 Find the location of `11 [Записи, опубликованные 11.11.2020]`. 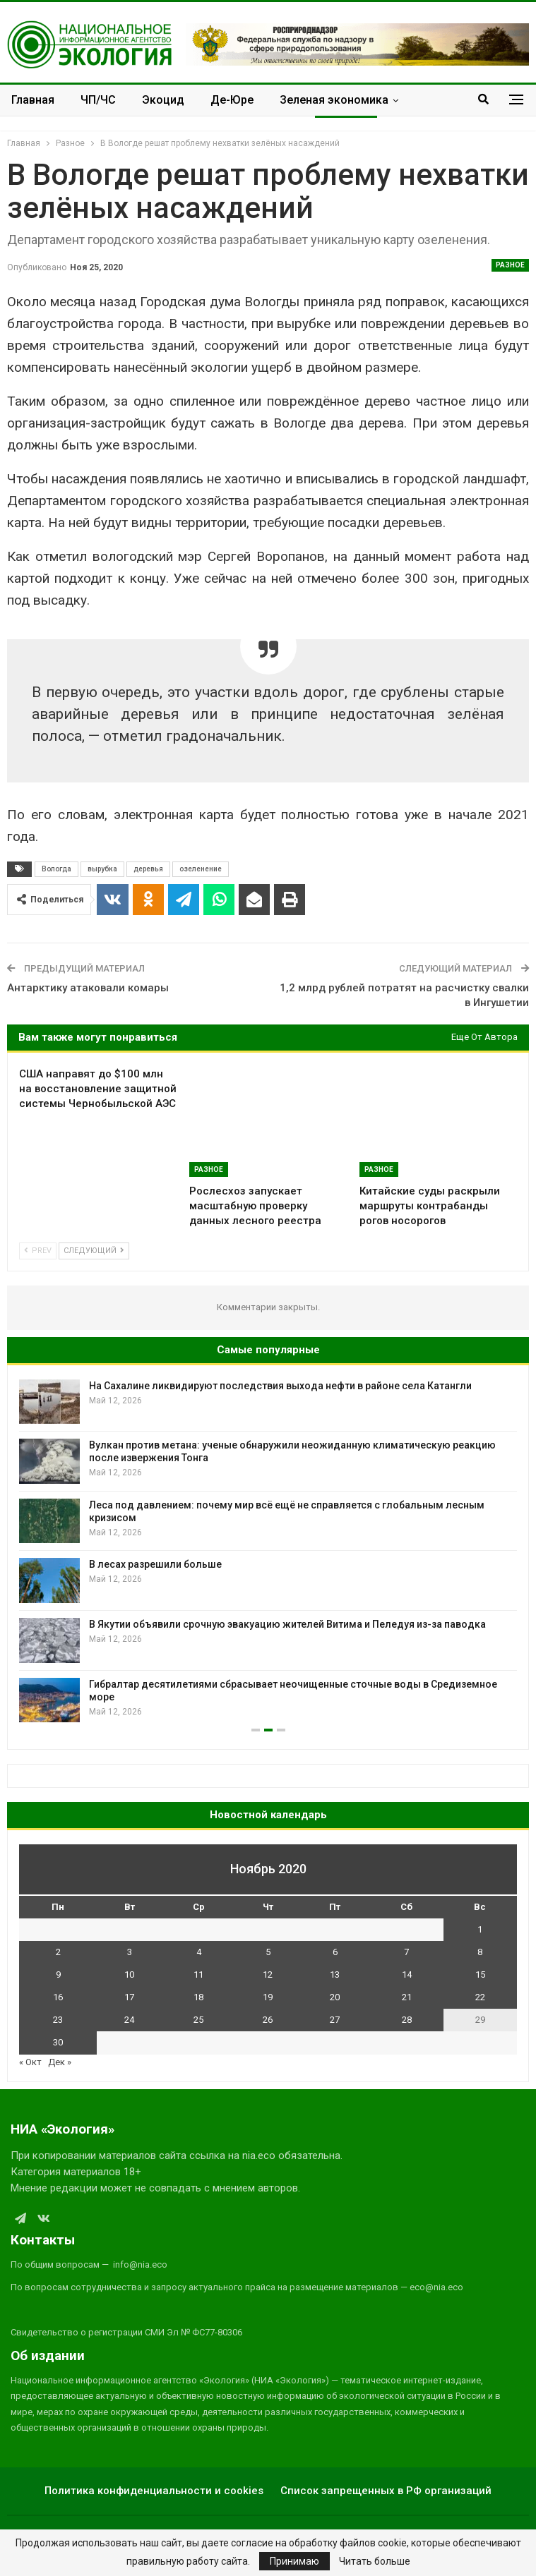

11 [Записи, опубликованные 11.11.2020] is located at coordinates (198, 1974).